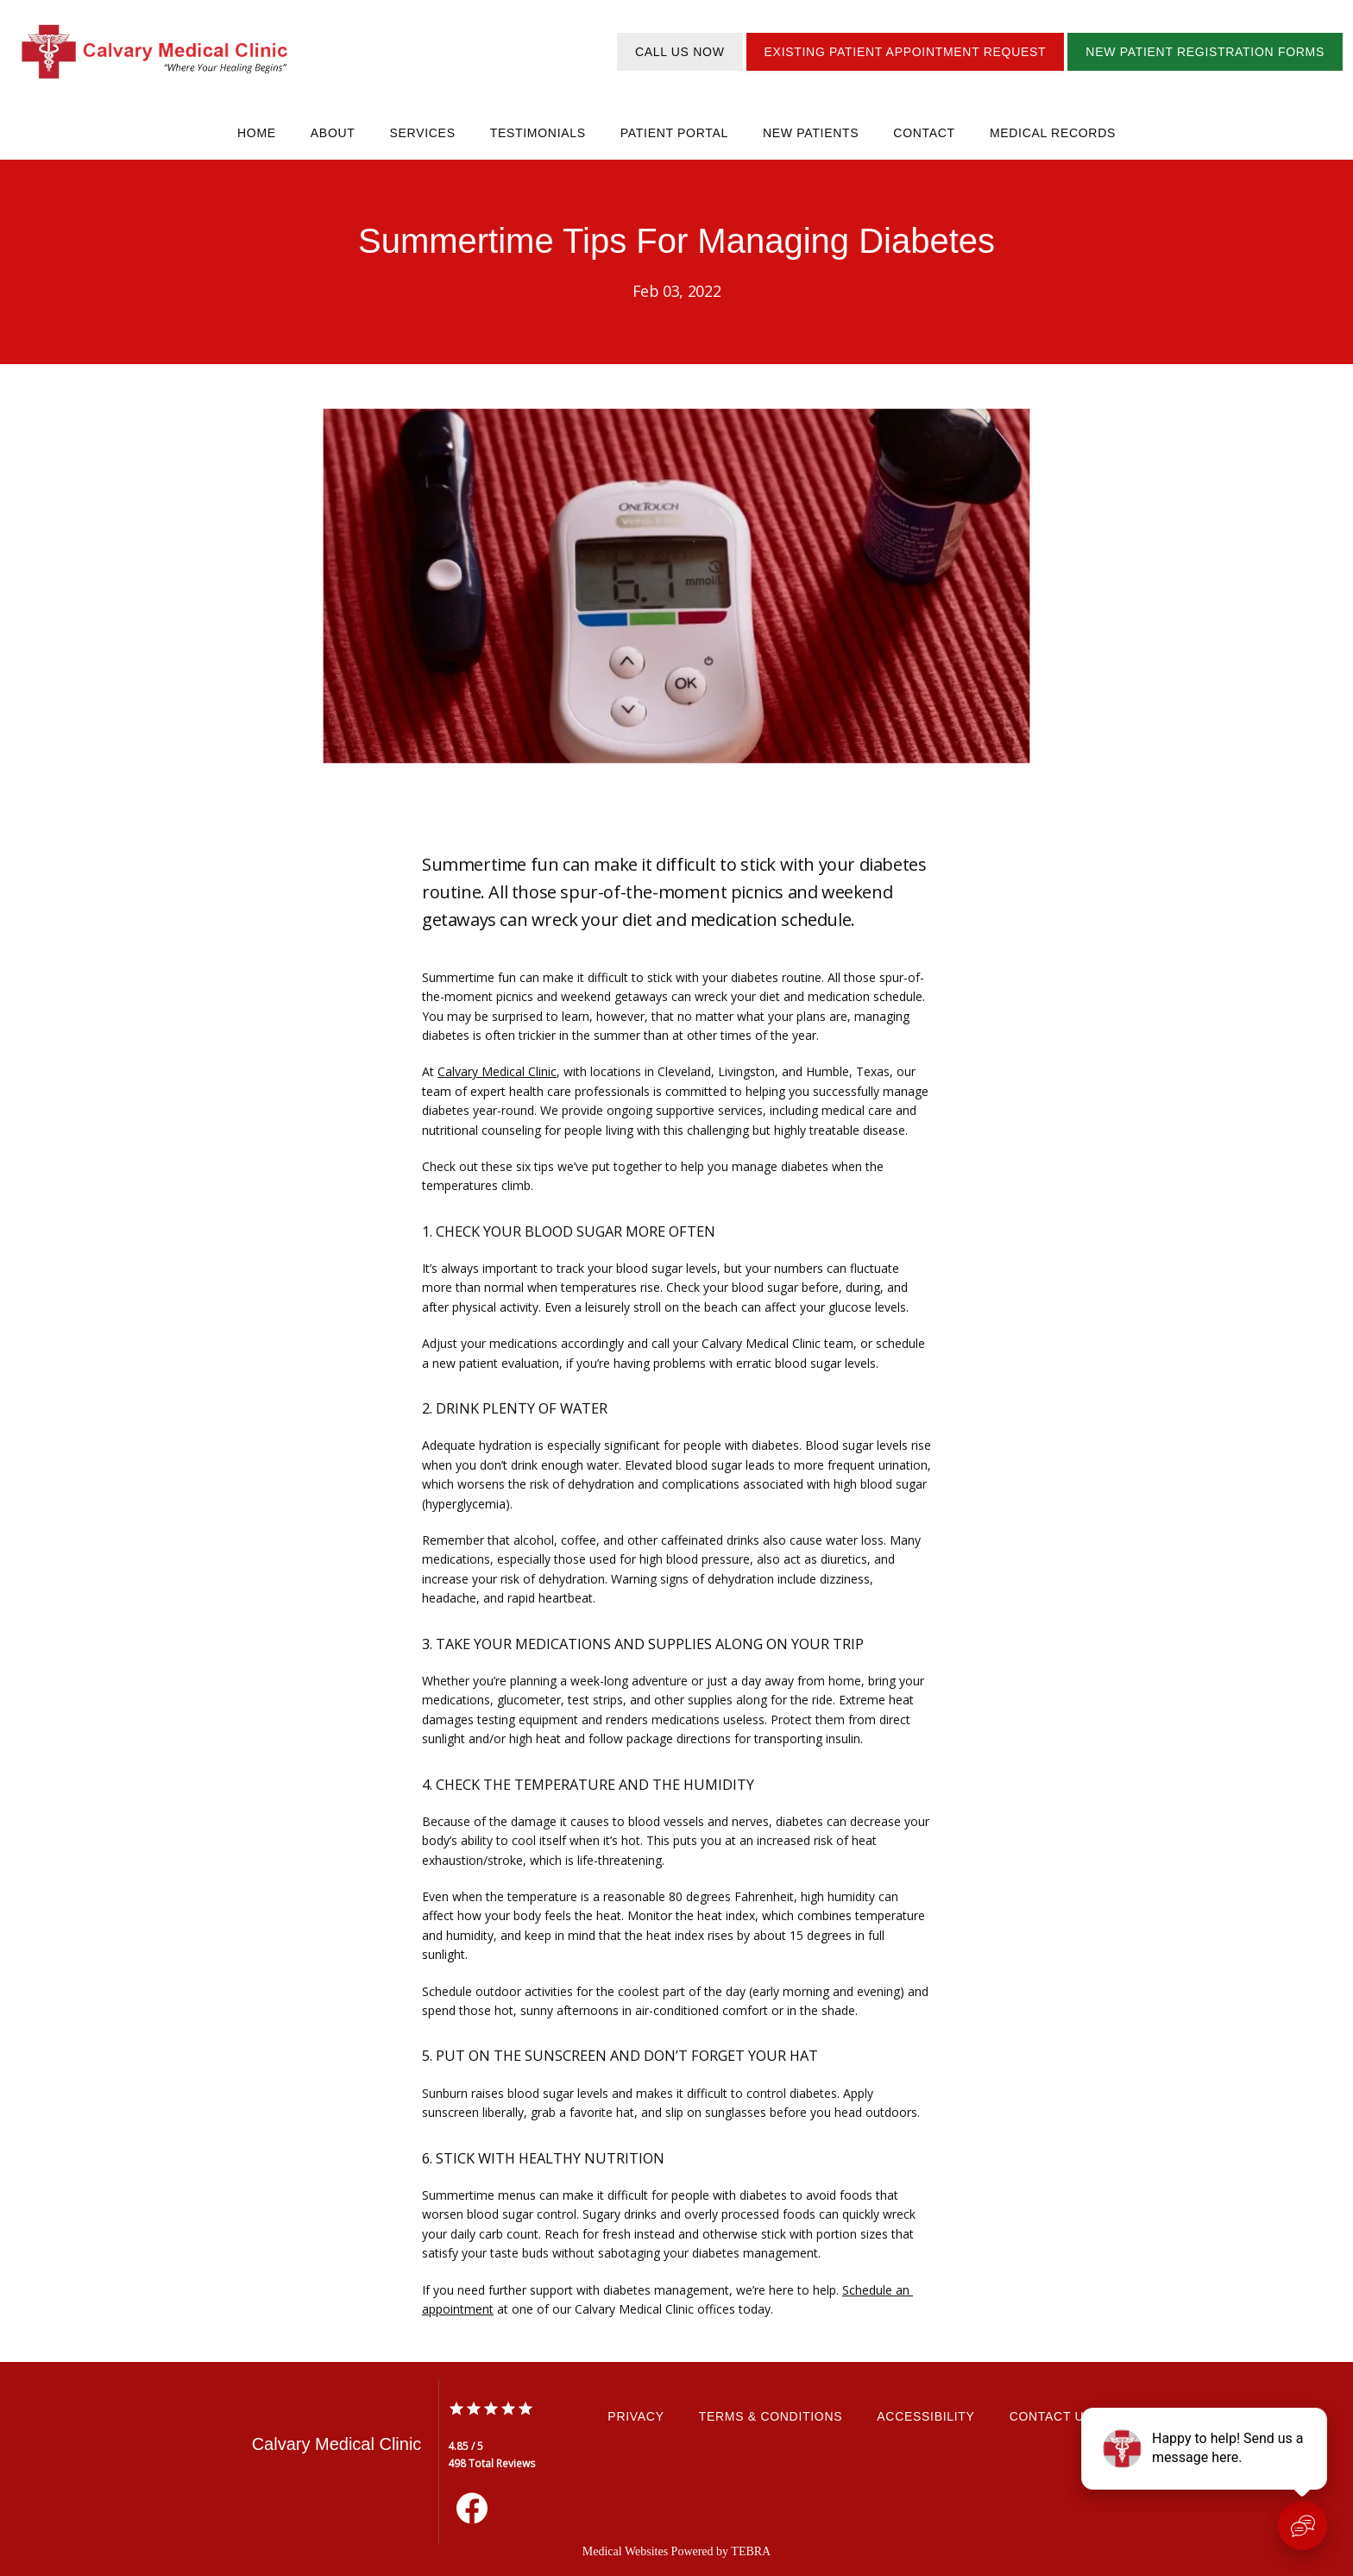 The height and width of the screenshot is (2576, 1353). Describe the element at coordinates (256, 133) in the screenshot. I see `Home` at that location.